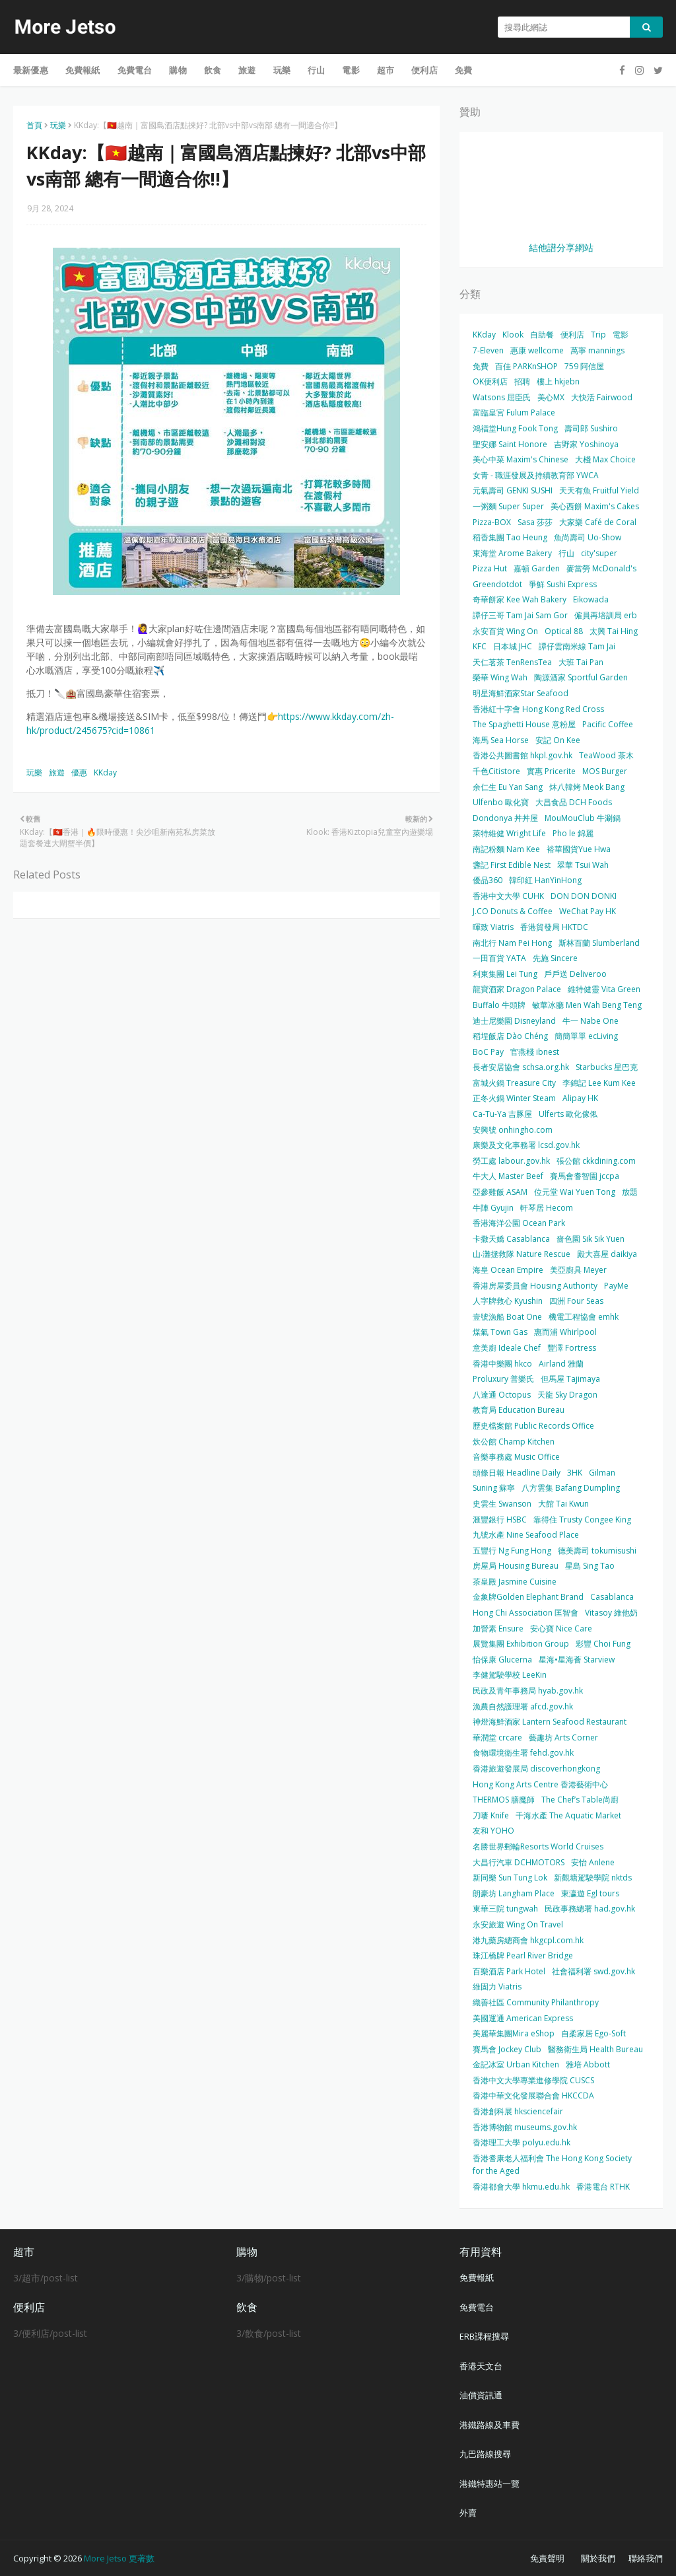 The image size is (676, 2576). What do you see at coordinates (574, 1192) in the screenshot?
I see `位元堂 Wai Yuen Tong` at bounding box center [574, 1192].